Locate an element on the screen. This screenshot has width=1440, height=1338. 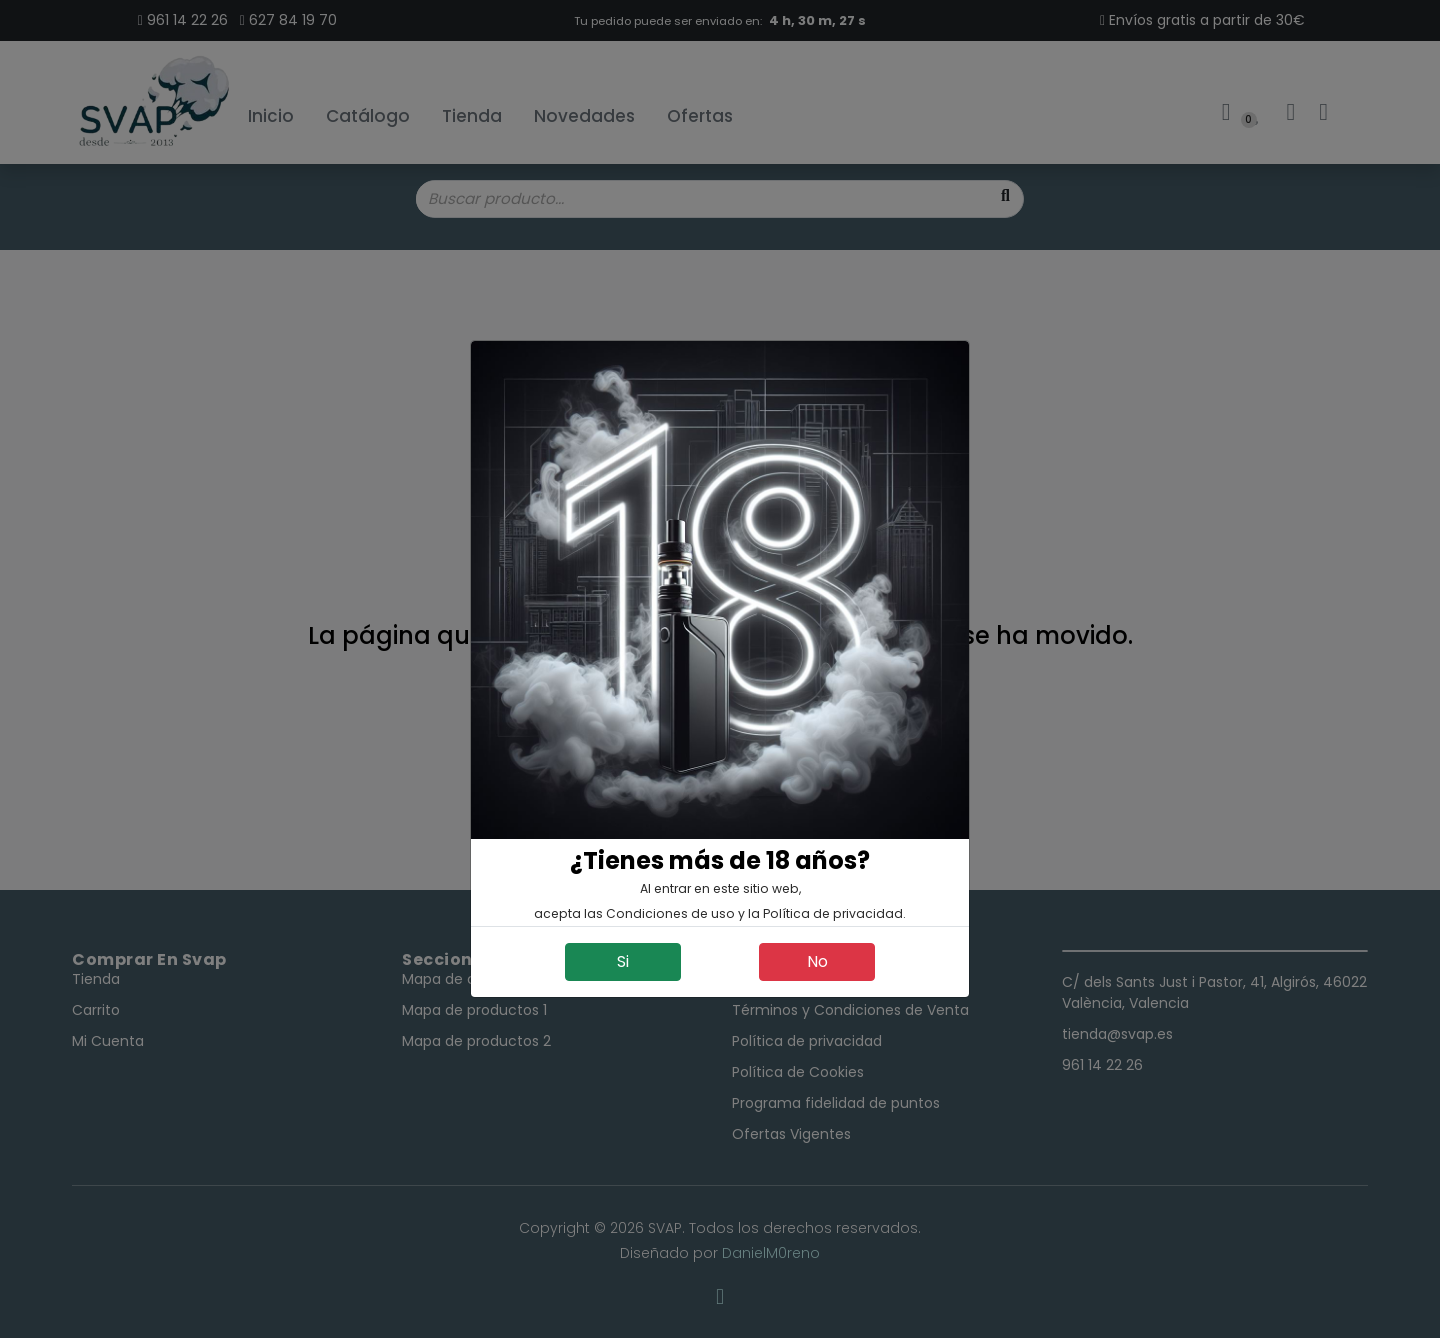
No is located at coordinates (817, 961).